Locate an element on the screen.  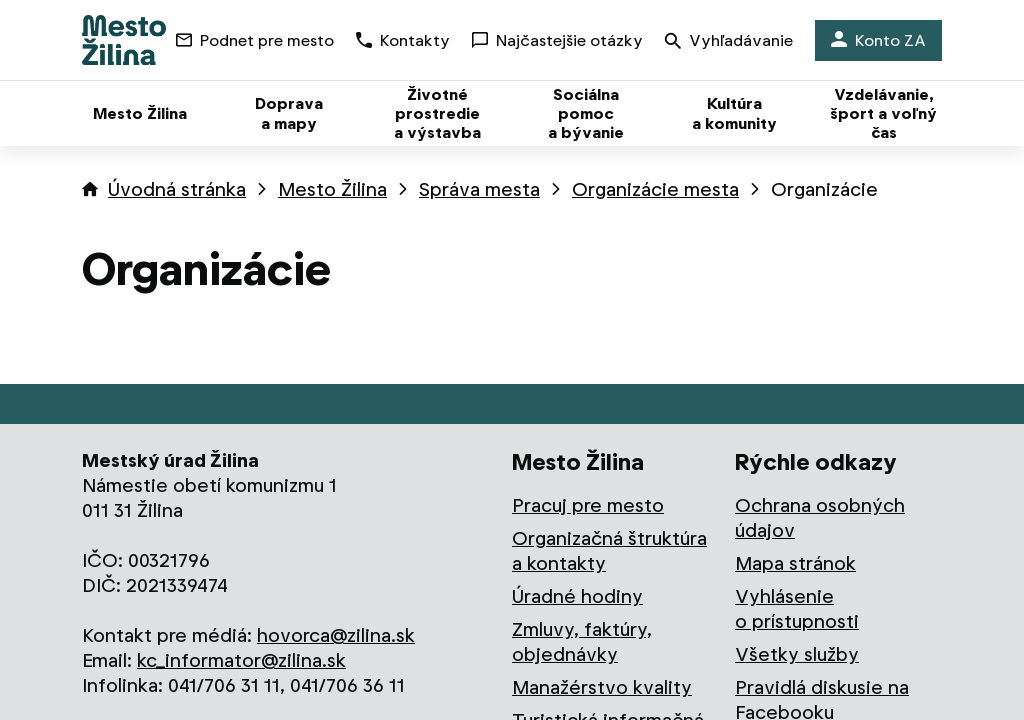
Pracuj pre mesto is located at coordinates (588, 505).